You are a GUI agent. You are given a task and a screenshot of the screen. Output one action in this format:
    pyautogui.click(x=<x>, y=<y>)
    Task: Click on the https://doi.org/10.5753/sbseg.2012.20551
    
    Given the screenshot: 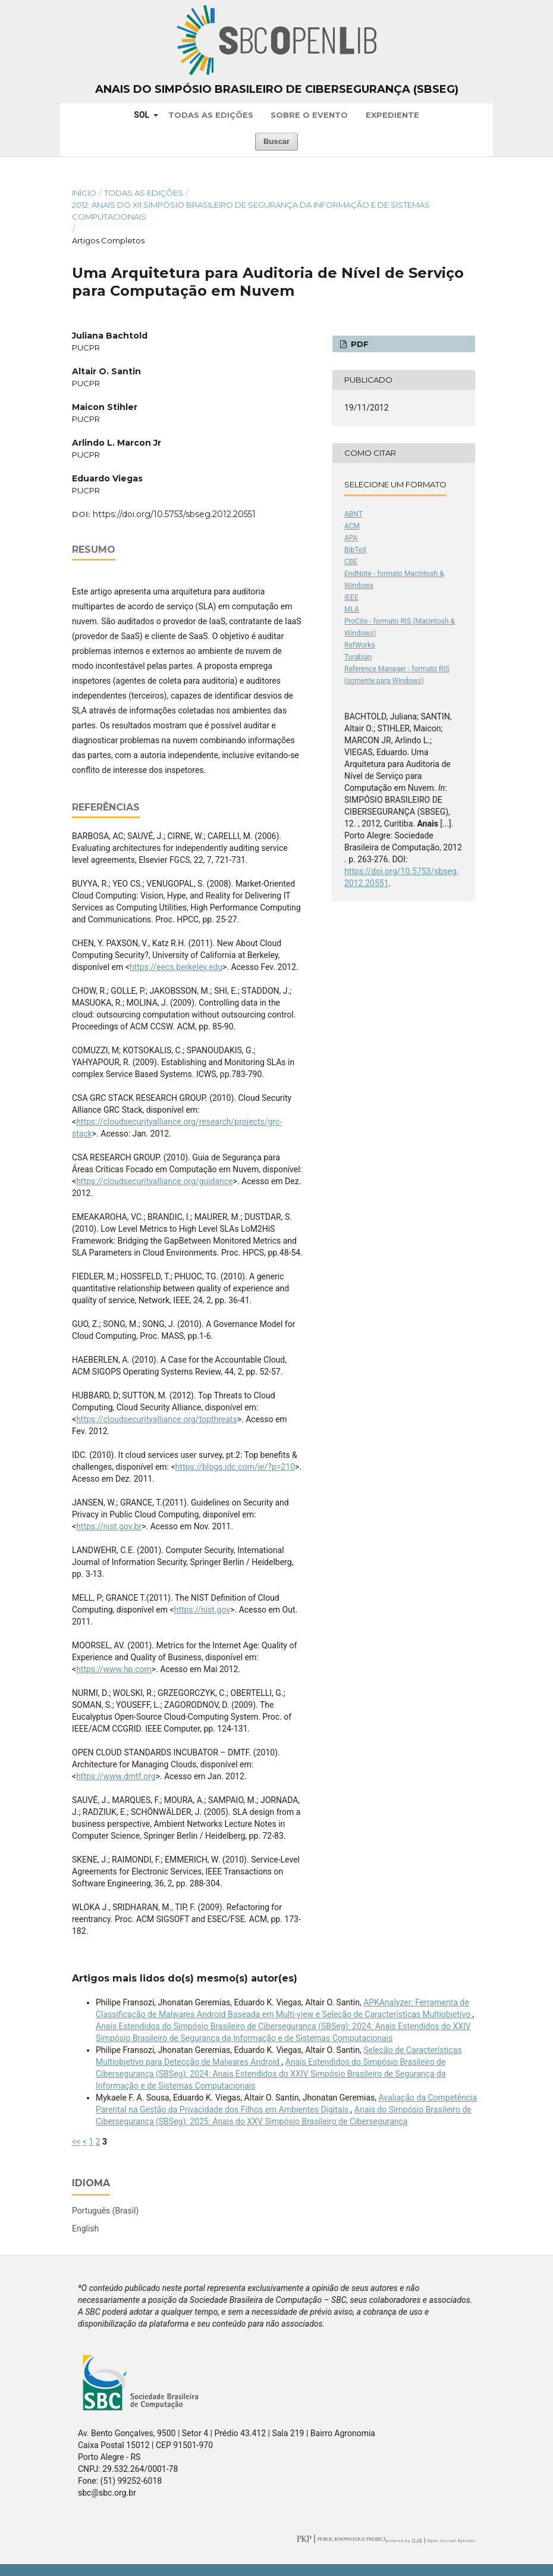 What is the action you would take?
    pyautogui.click(x=174, y=514)
    